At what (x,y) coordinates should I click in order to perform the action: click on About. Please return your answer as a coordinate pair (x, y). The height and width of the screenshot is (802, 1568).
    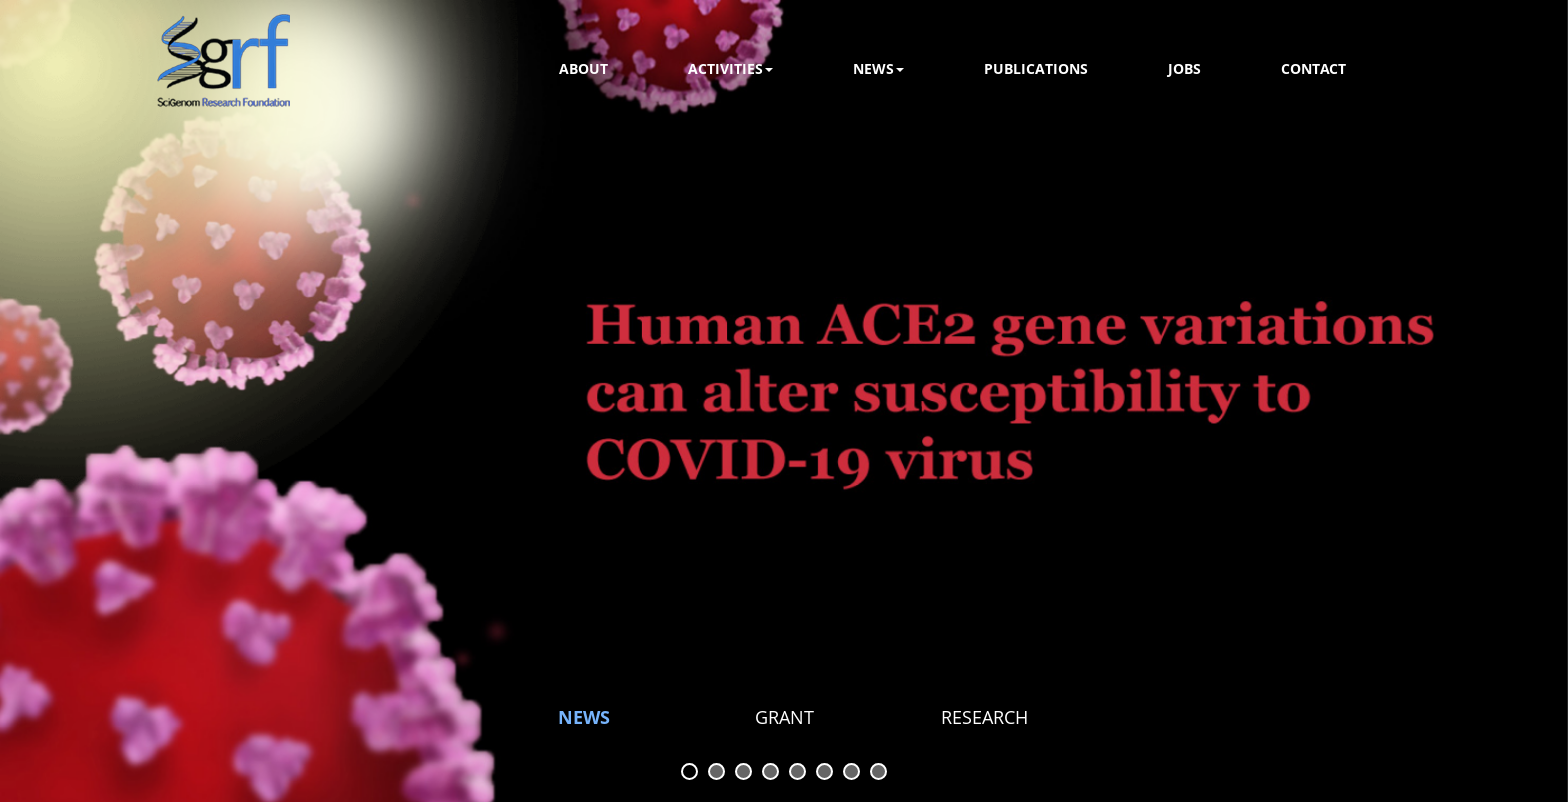
    Looking at the image, I should click on (583, 68).